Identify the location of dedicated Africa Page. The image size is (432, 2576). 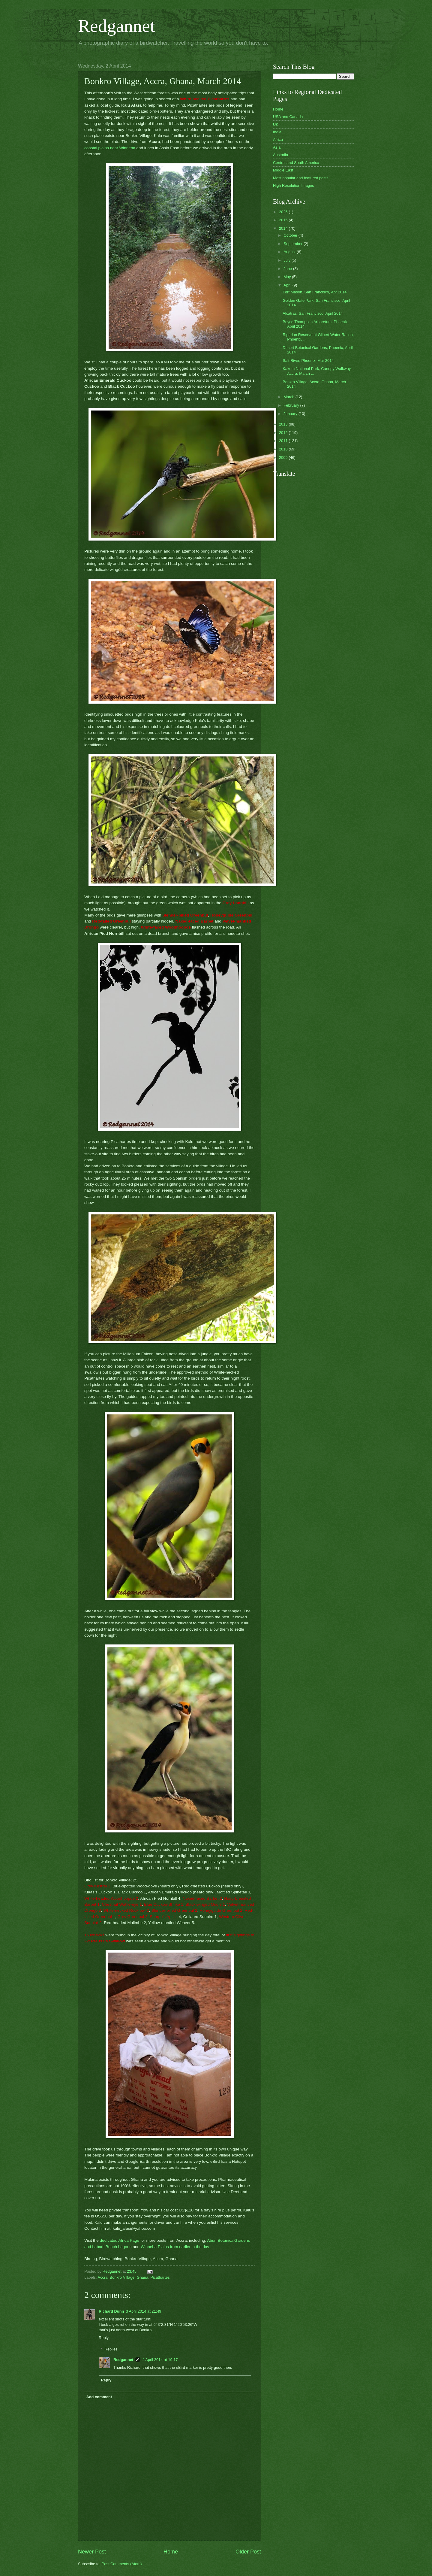
(120, 2240).